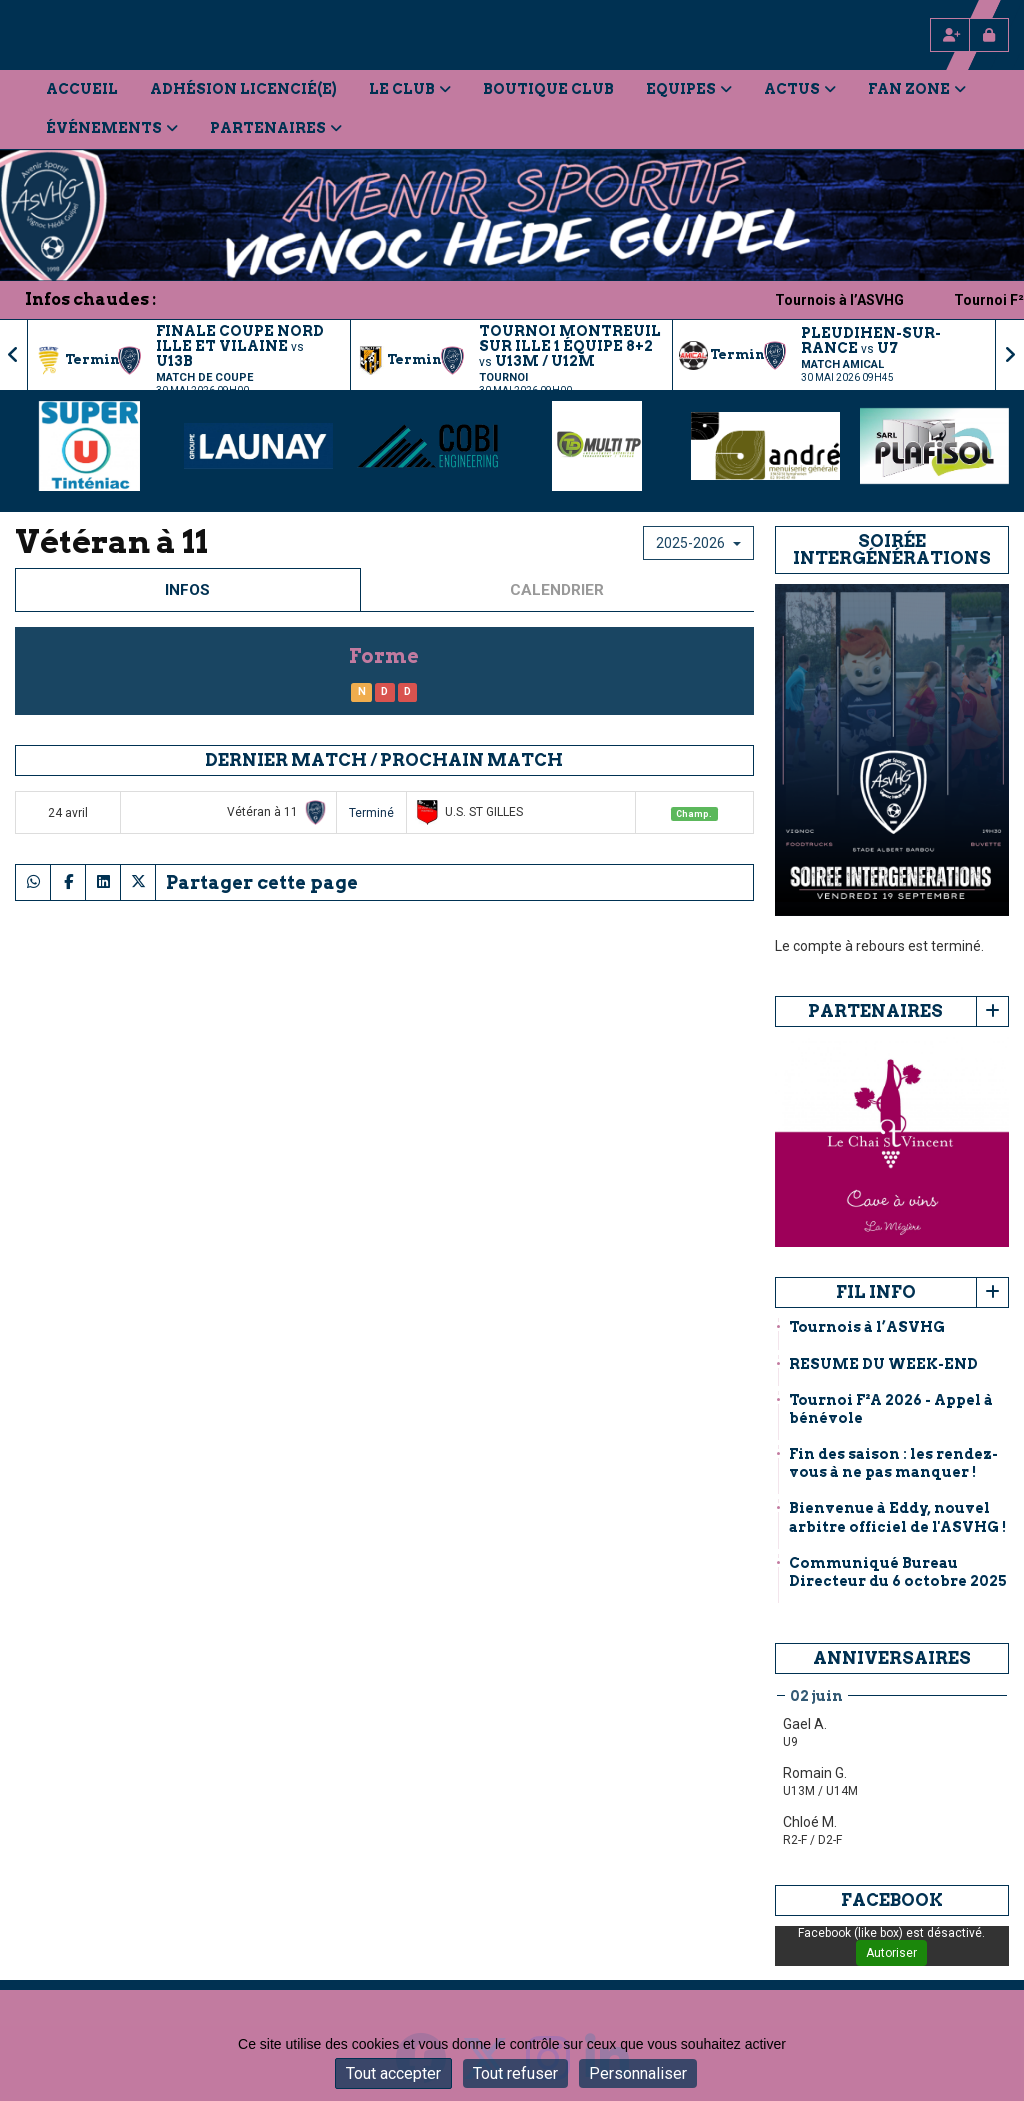 Image resolution: width=1024 pixels, height=2101 pixels. What do you see at coordinates (393, 2073) in the screenshot?
I see `Tout accepter` at bounding box center [393, 2073].